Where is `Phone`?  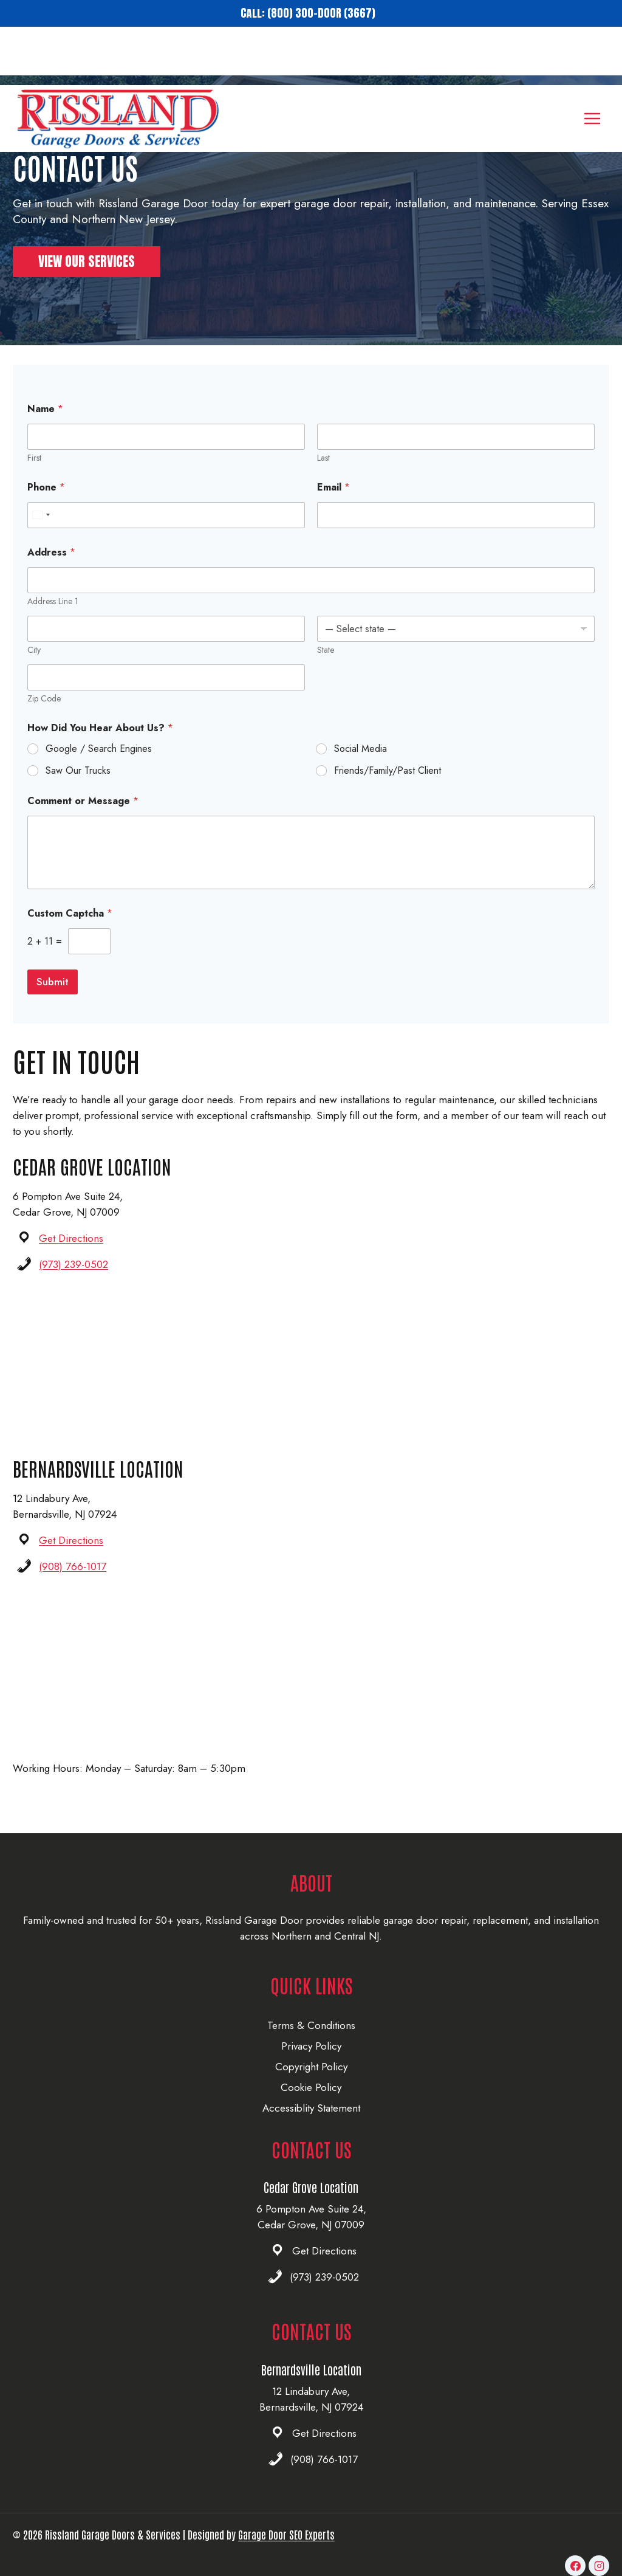
Phone is located at coordinates (46, 505).